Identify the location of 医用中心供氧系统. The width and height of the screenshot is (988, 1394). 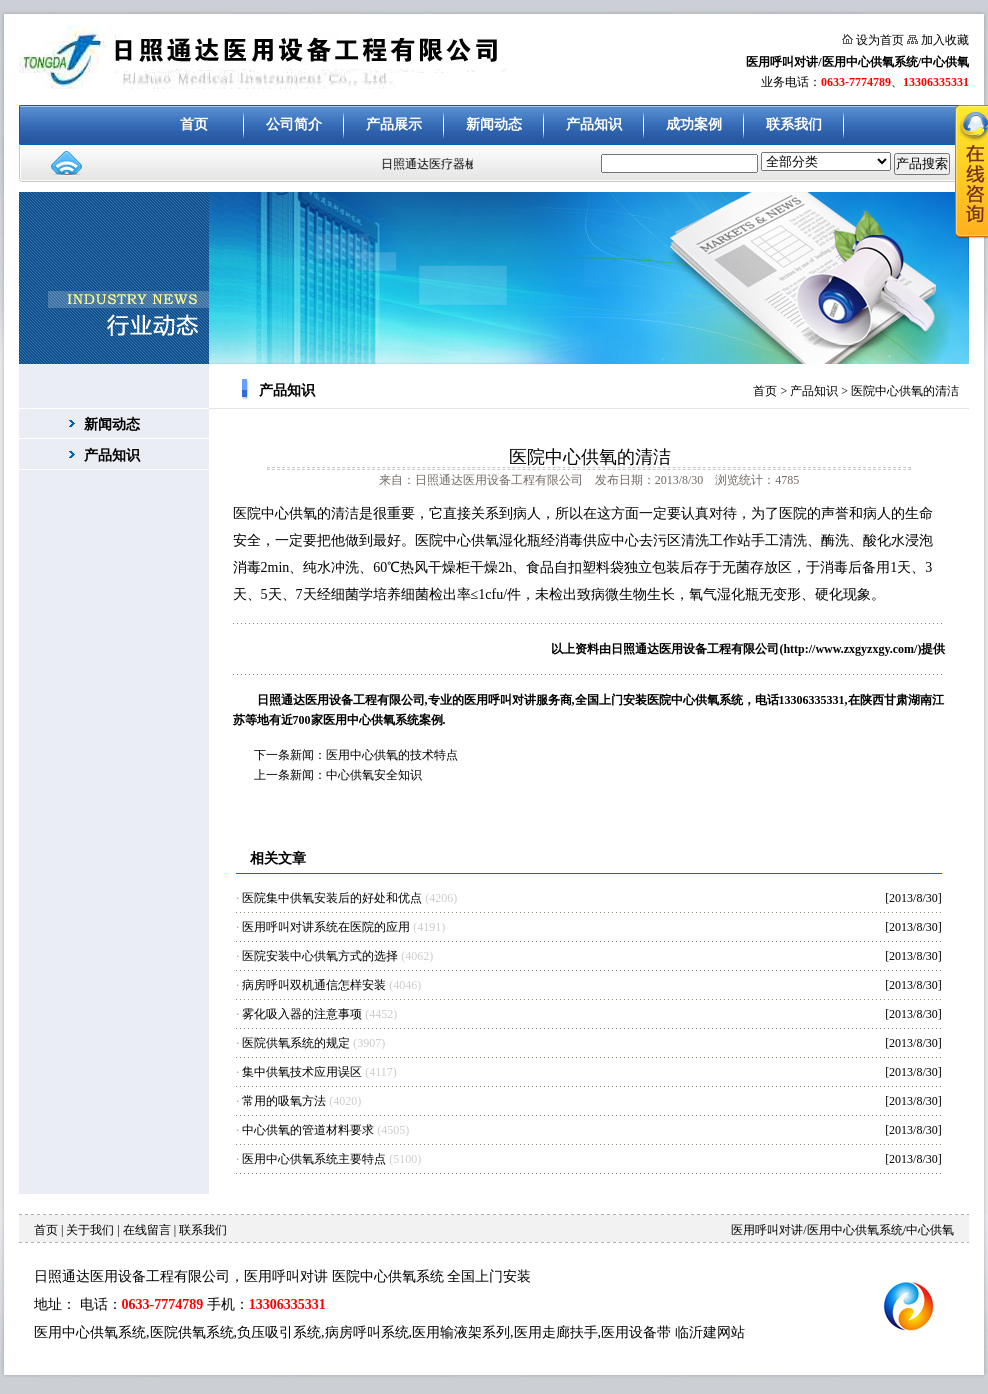
(90, 1332).